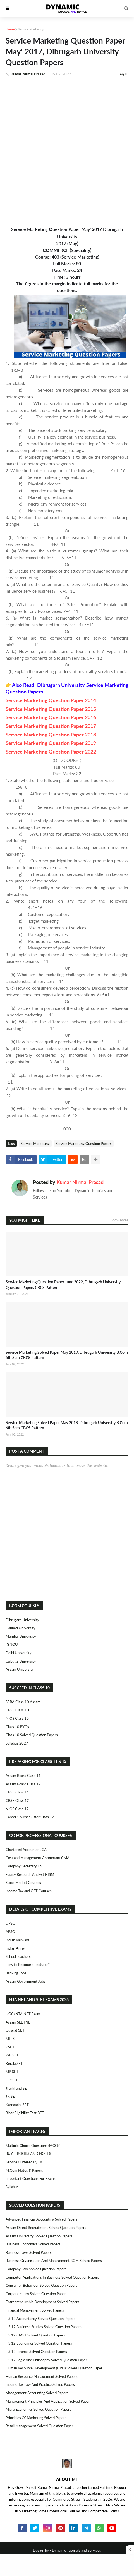  What do you see at coordinates (67, 151) in the screenshot?
I see `[Advertisement]` at bounding box center [67, 151].